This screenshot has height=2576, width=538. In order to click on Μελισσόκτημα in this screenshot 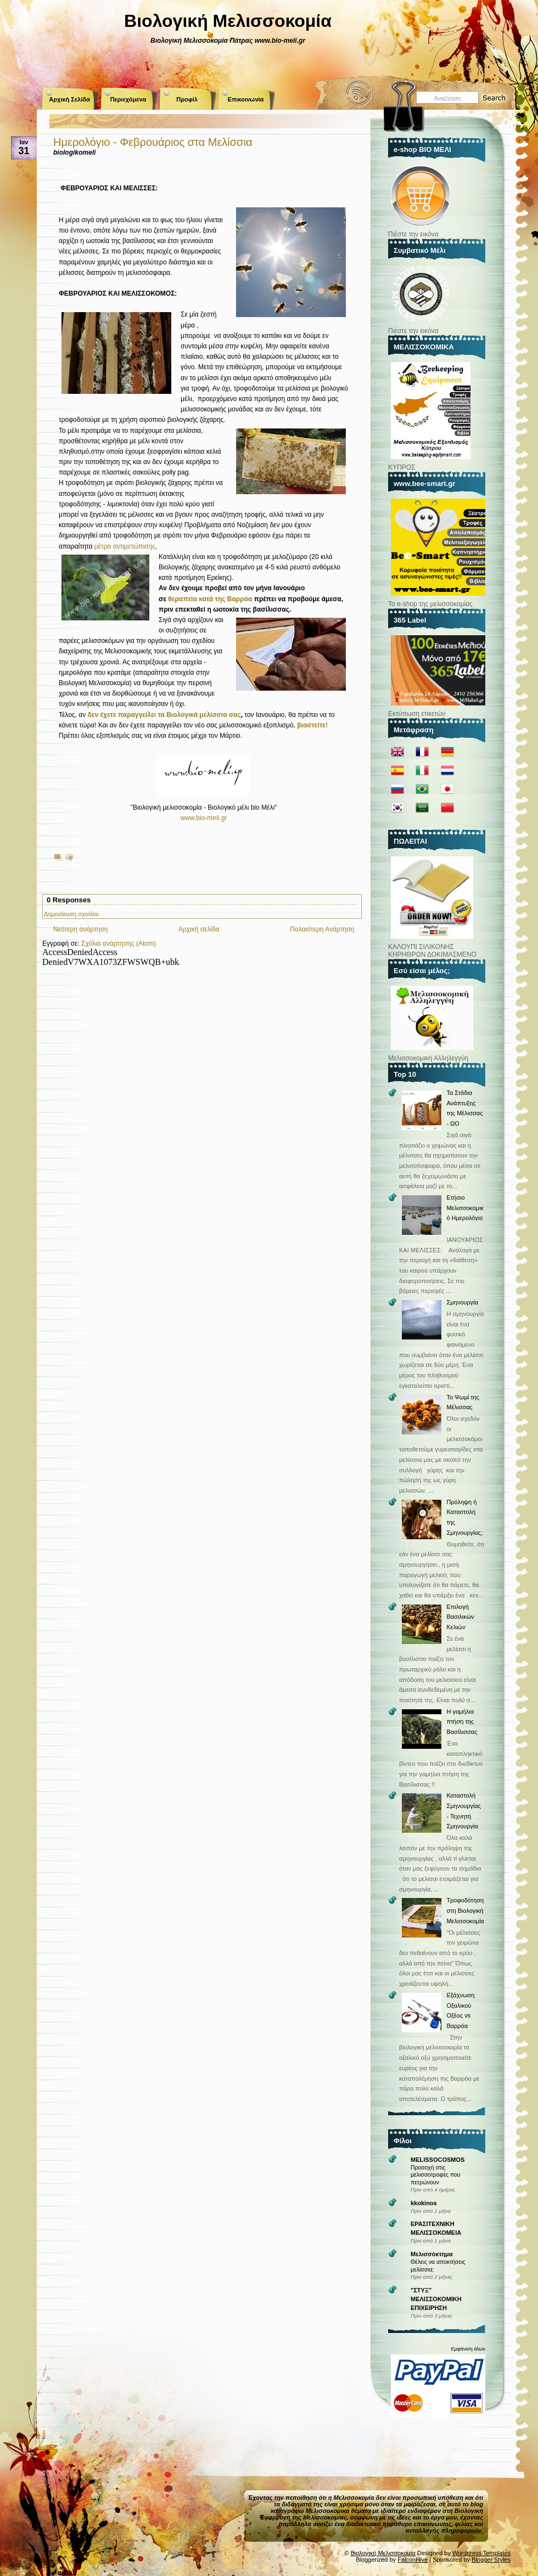, I will do `click(432, 2254)`.